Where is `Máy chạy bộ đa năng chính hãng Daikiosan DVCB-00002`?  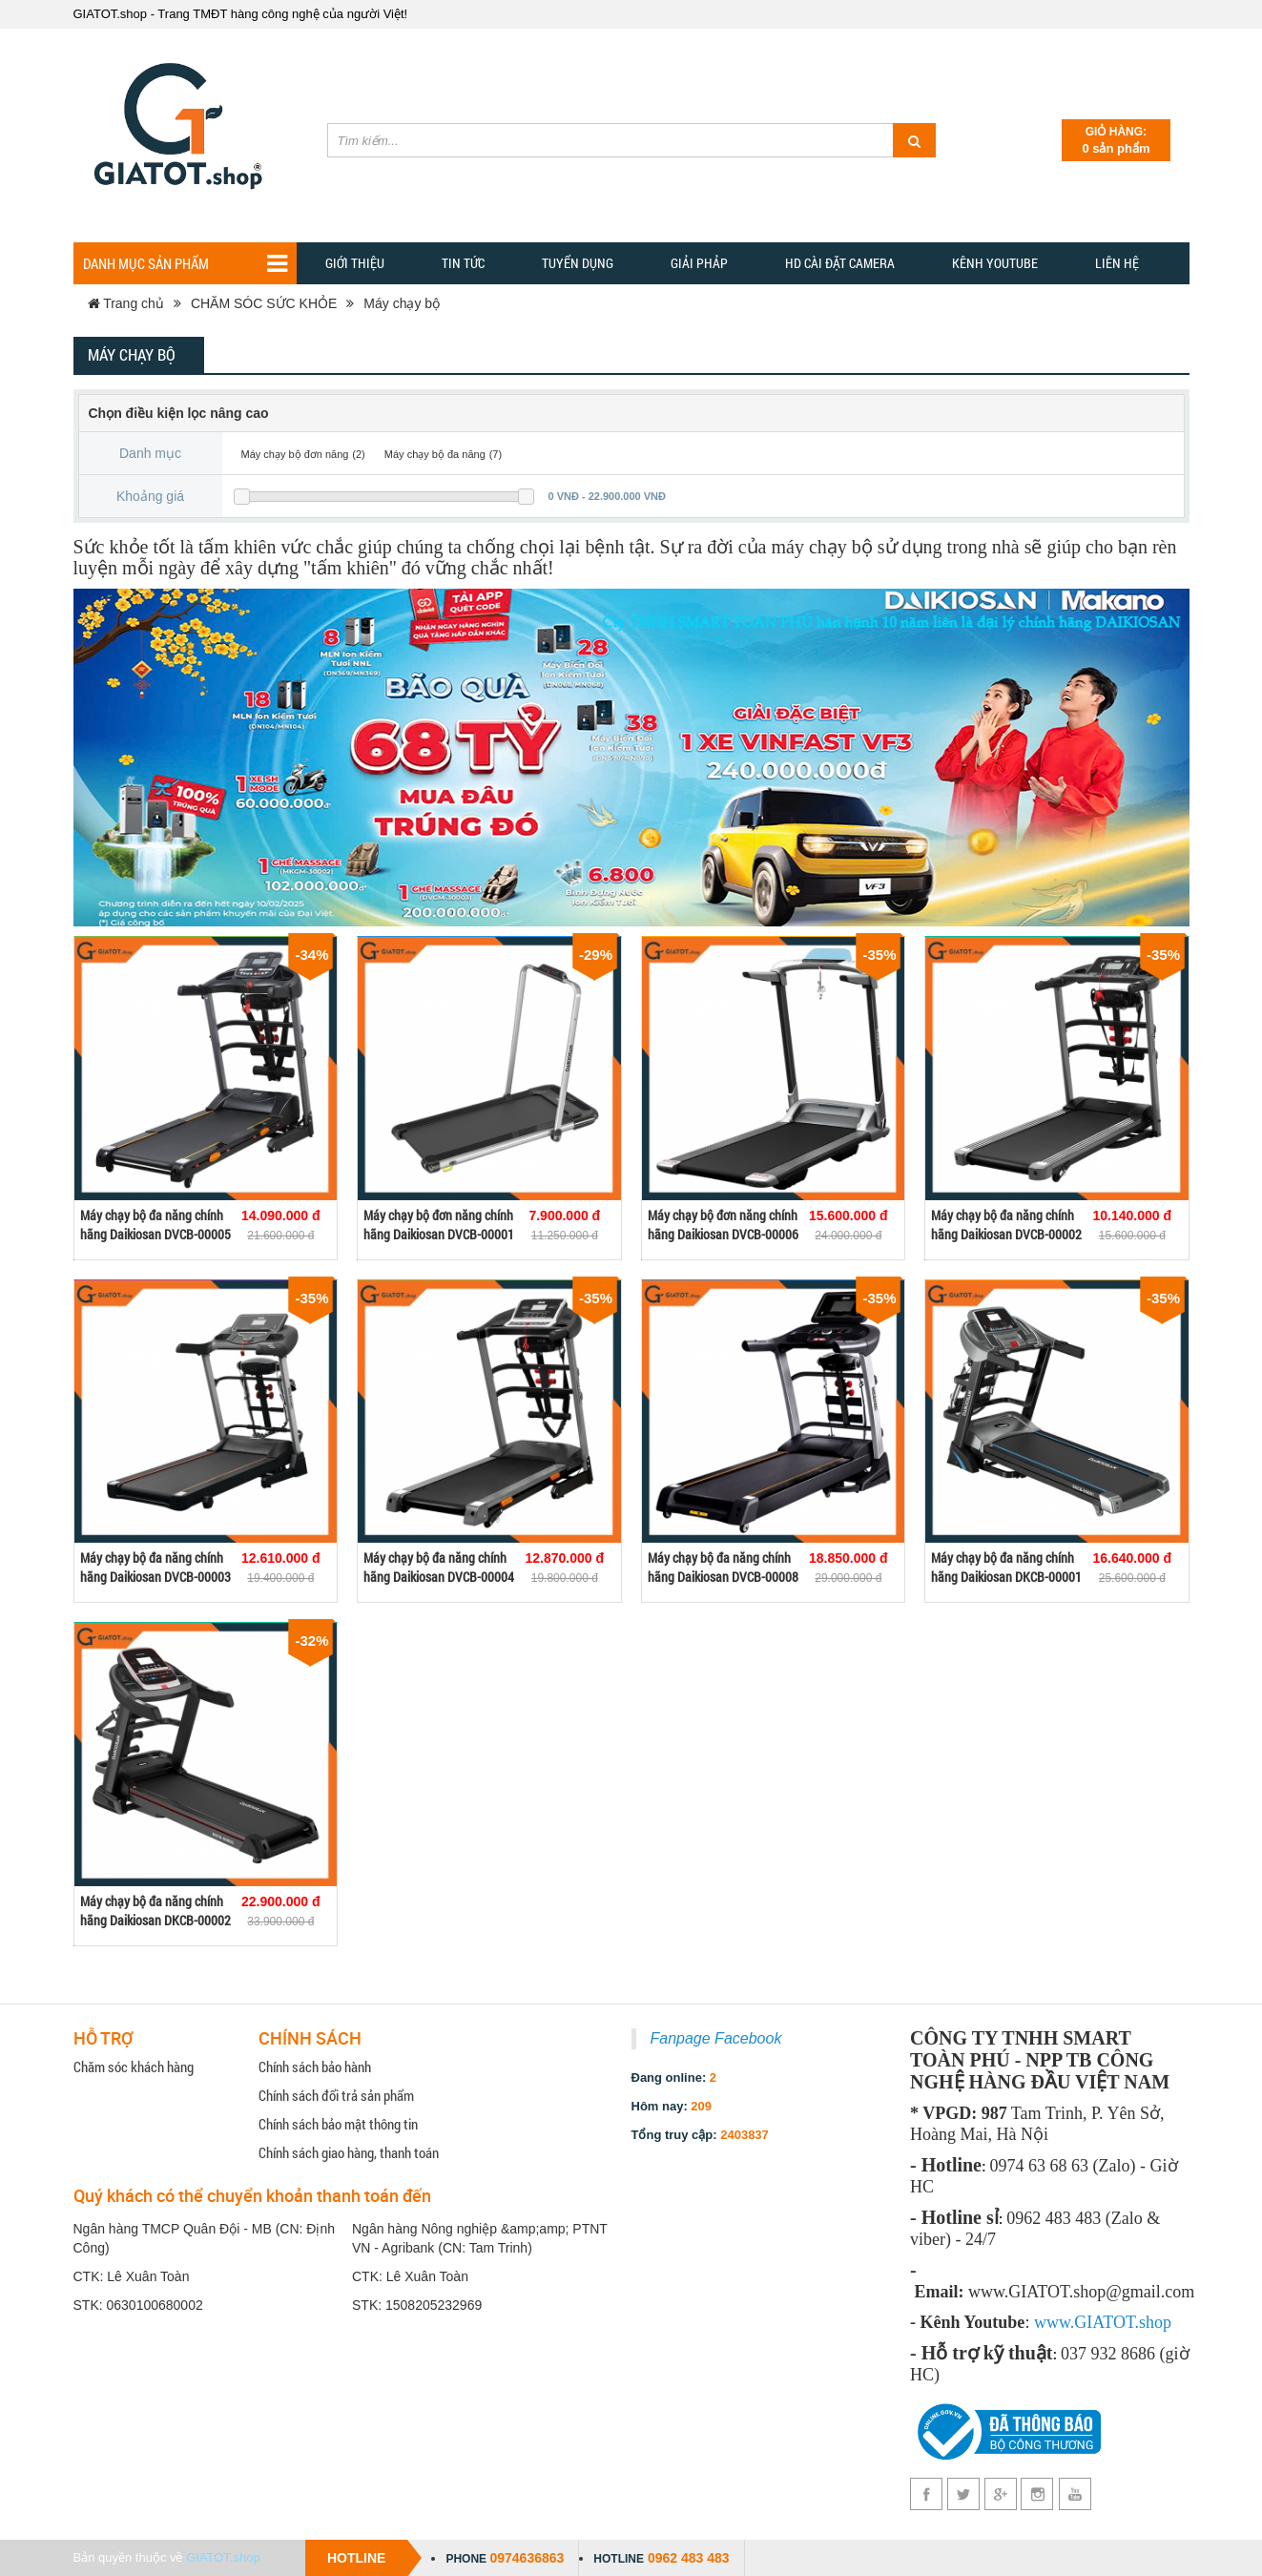 Máy chạy bộ đa năng chính hãng Daikiosan DVCB-00002 is located at coordinates (1006, 1224).